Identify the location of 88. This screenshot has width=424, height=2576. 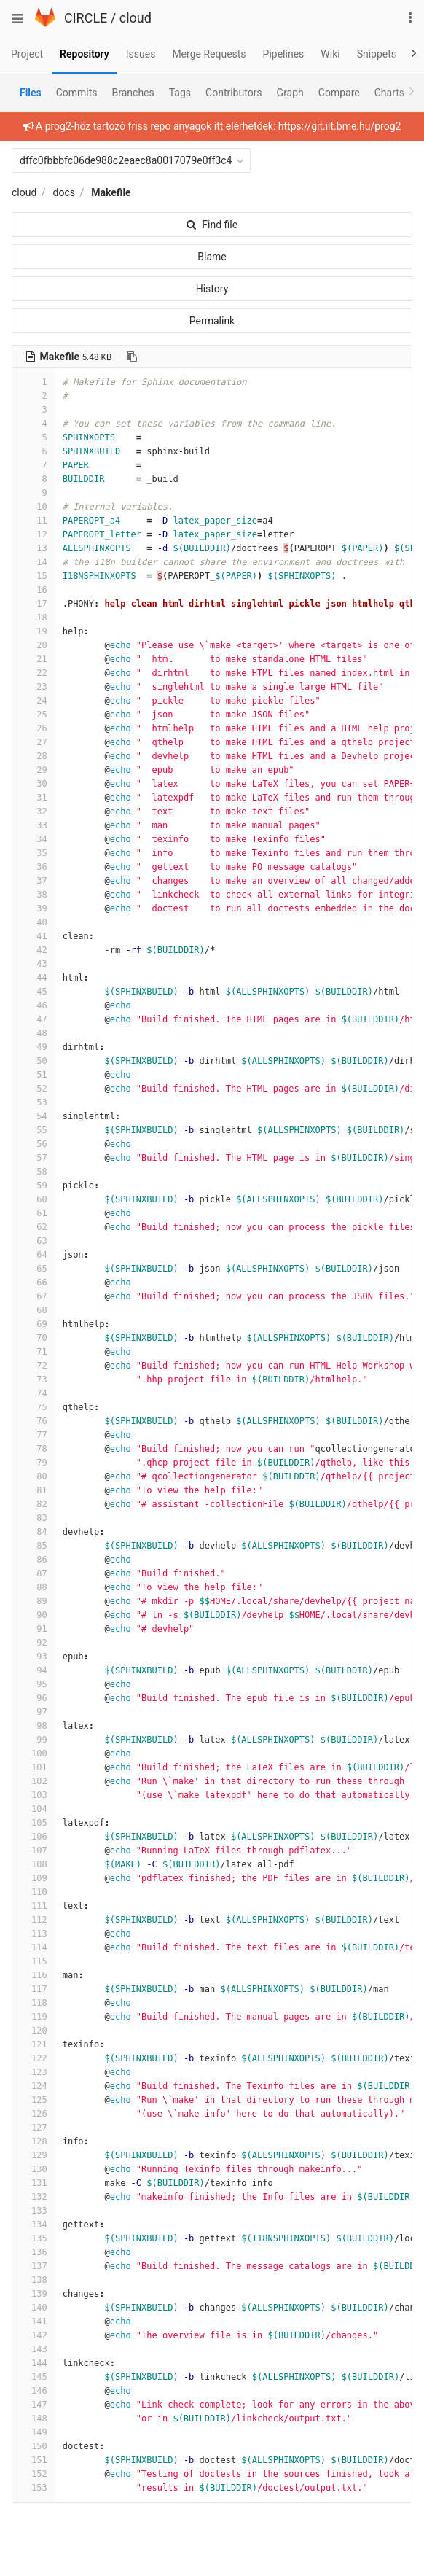
(33, 1587).